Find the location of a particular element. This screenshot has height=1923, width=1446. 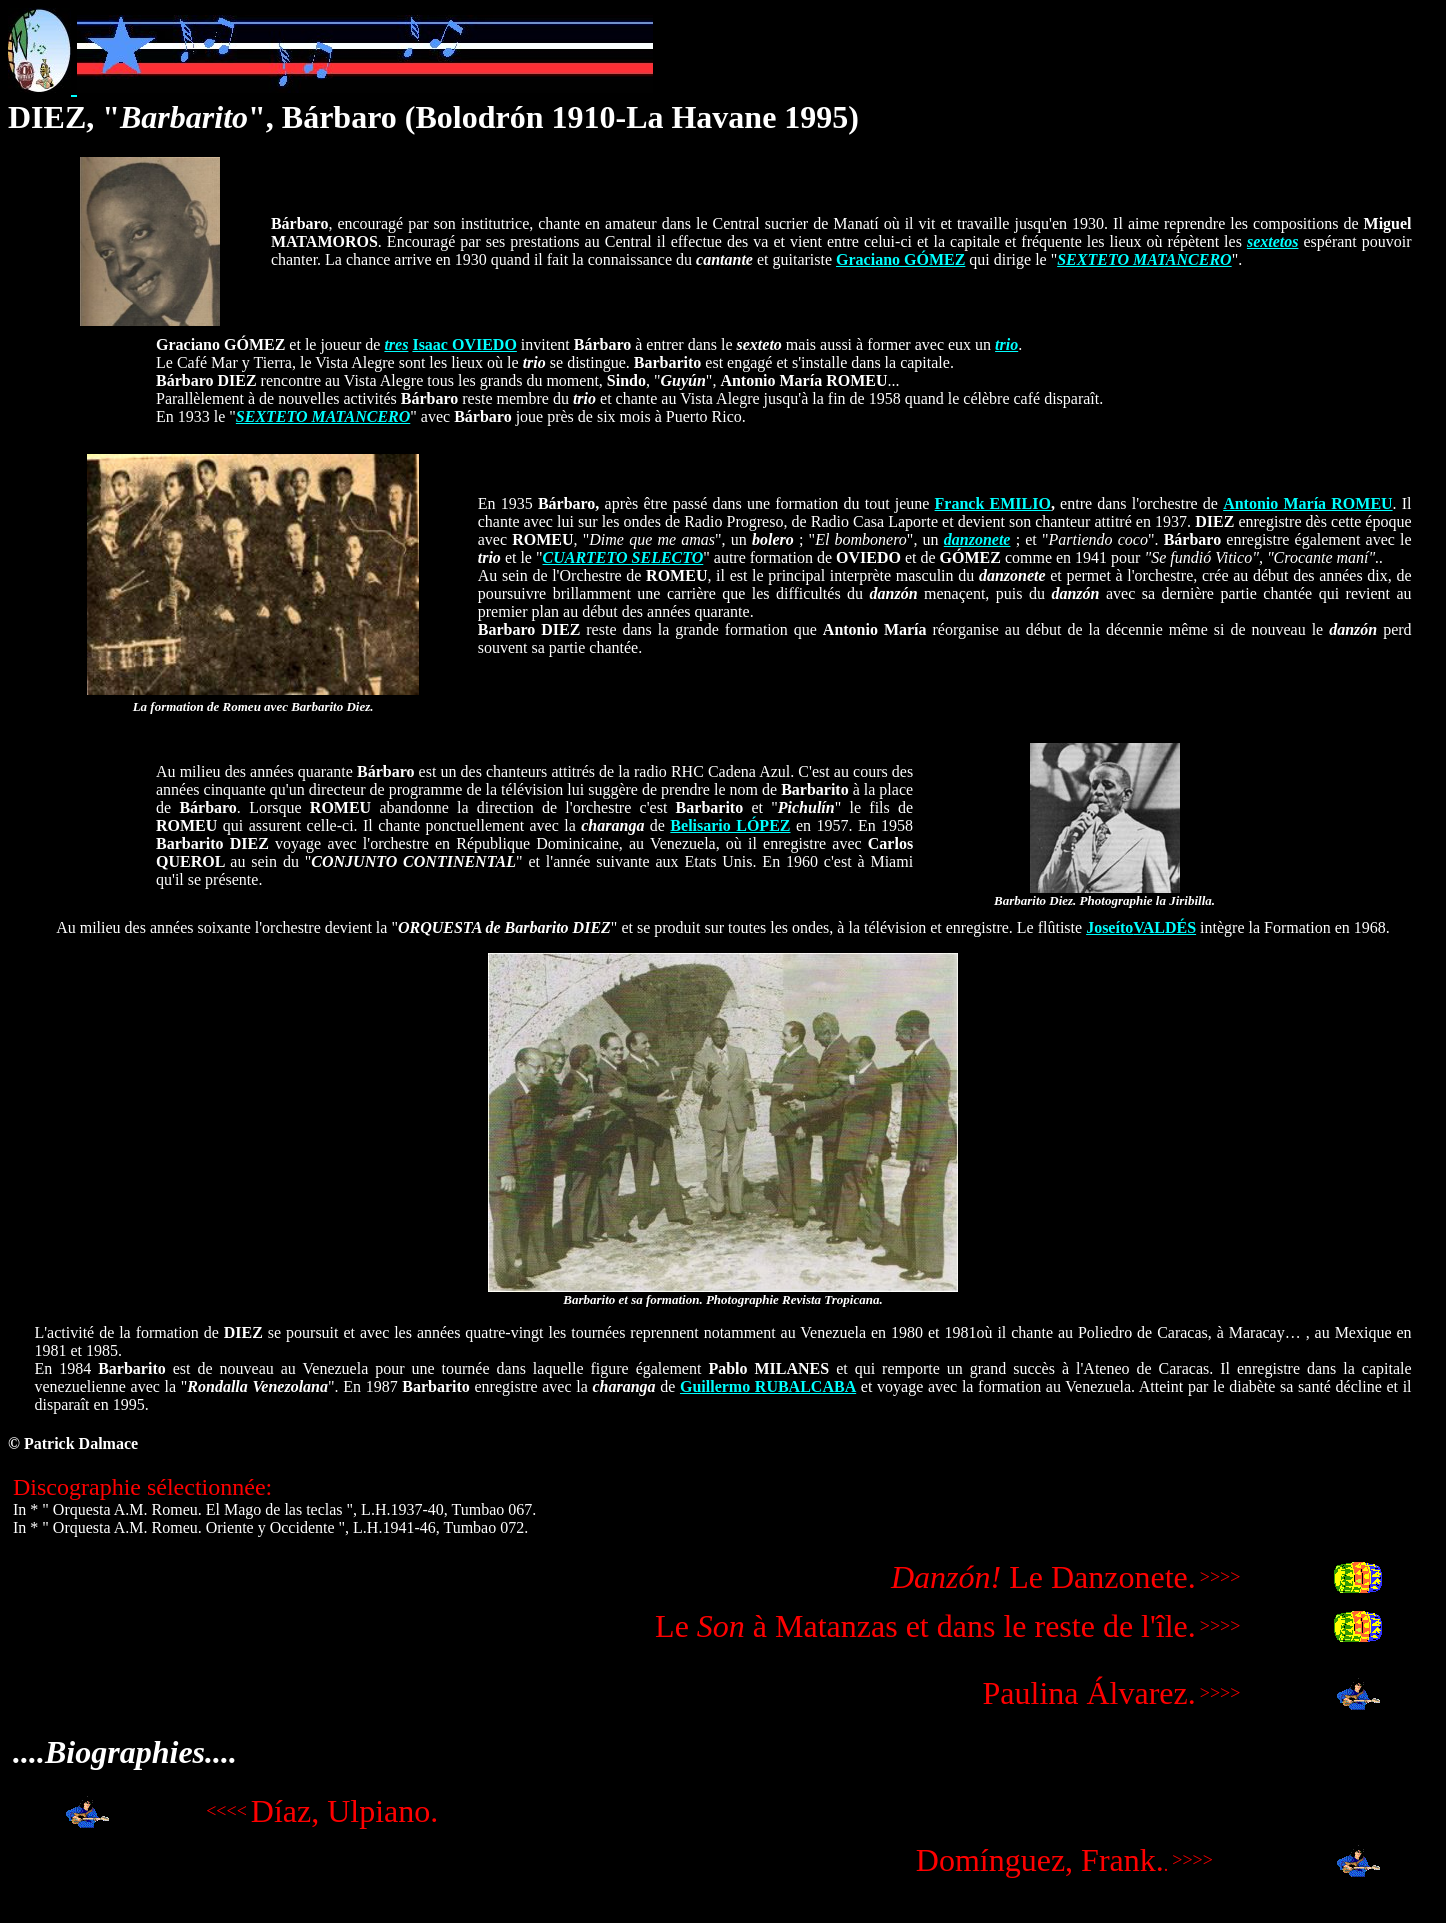

SEXTETO MATANCERO is located at coordinates (1144, 259).